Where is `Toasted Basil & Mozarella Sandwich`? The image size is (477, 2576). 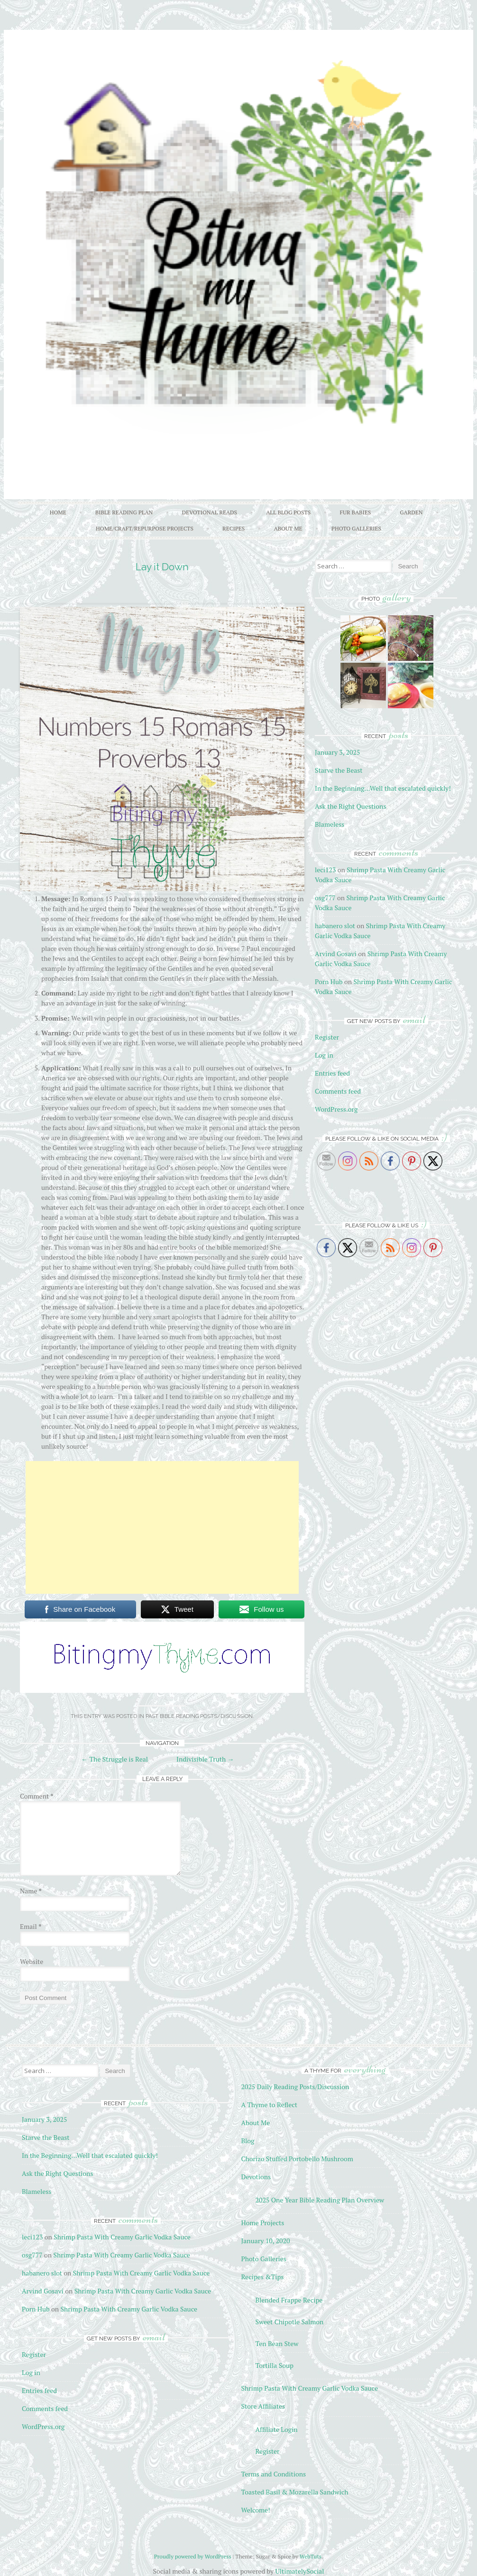 Toasted Basil & Mozarella Sandwich is located at coordinates (294, 2491).